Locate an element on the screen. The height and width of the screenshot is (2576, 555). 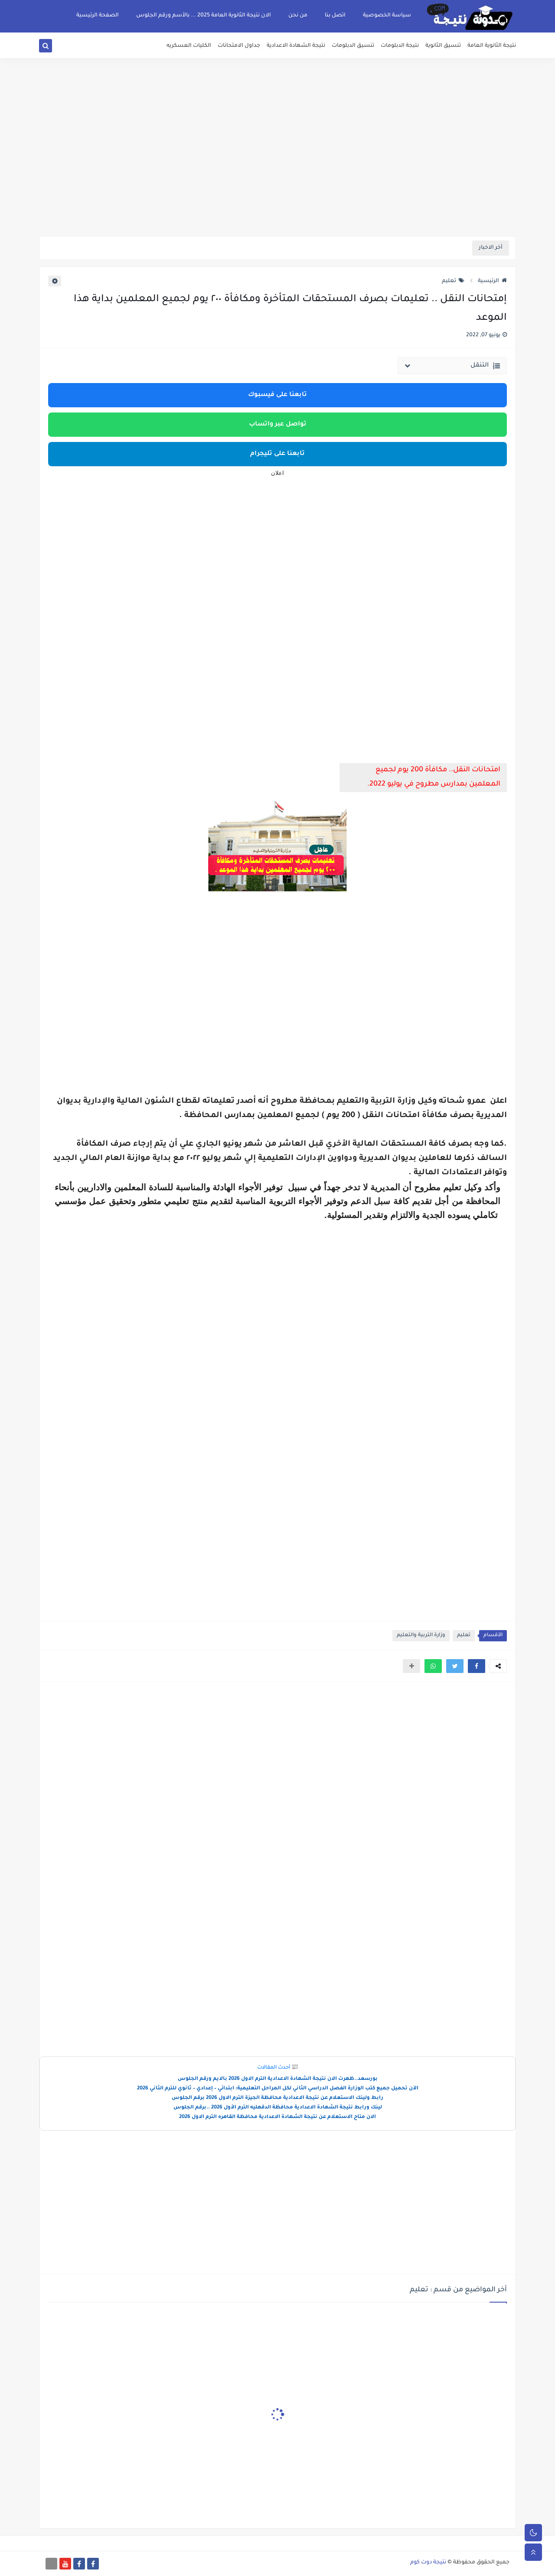
تعليم is located at coordinates (453, 281).